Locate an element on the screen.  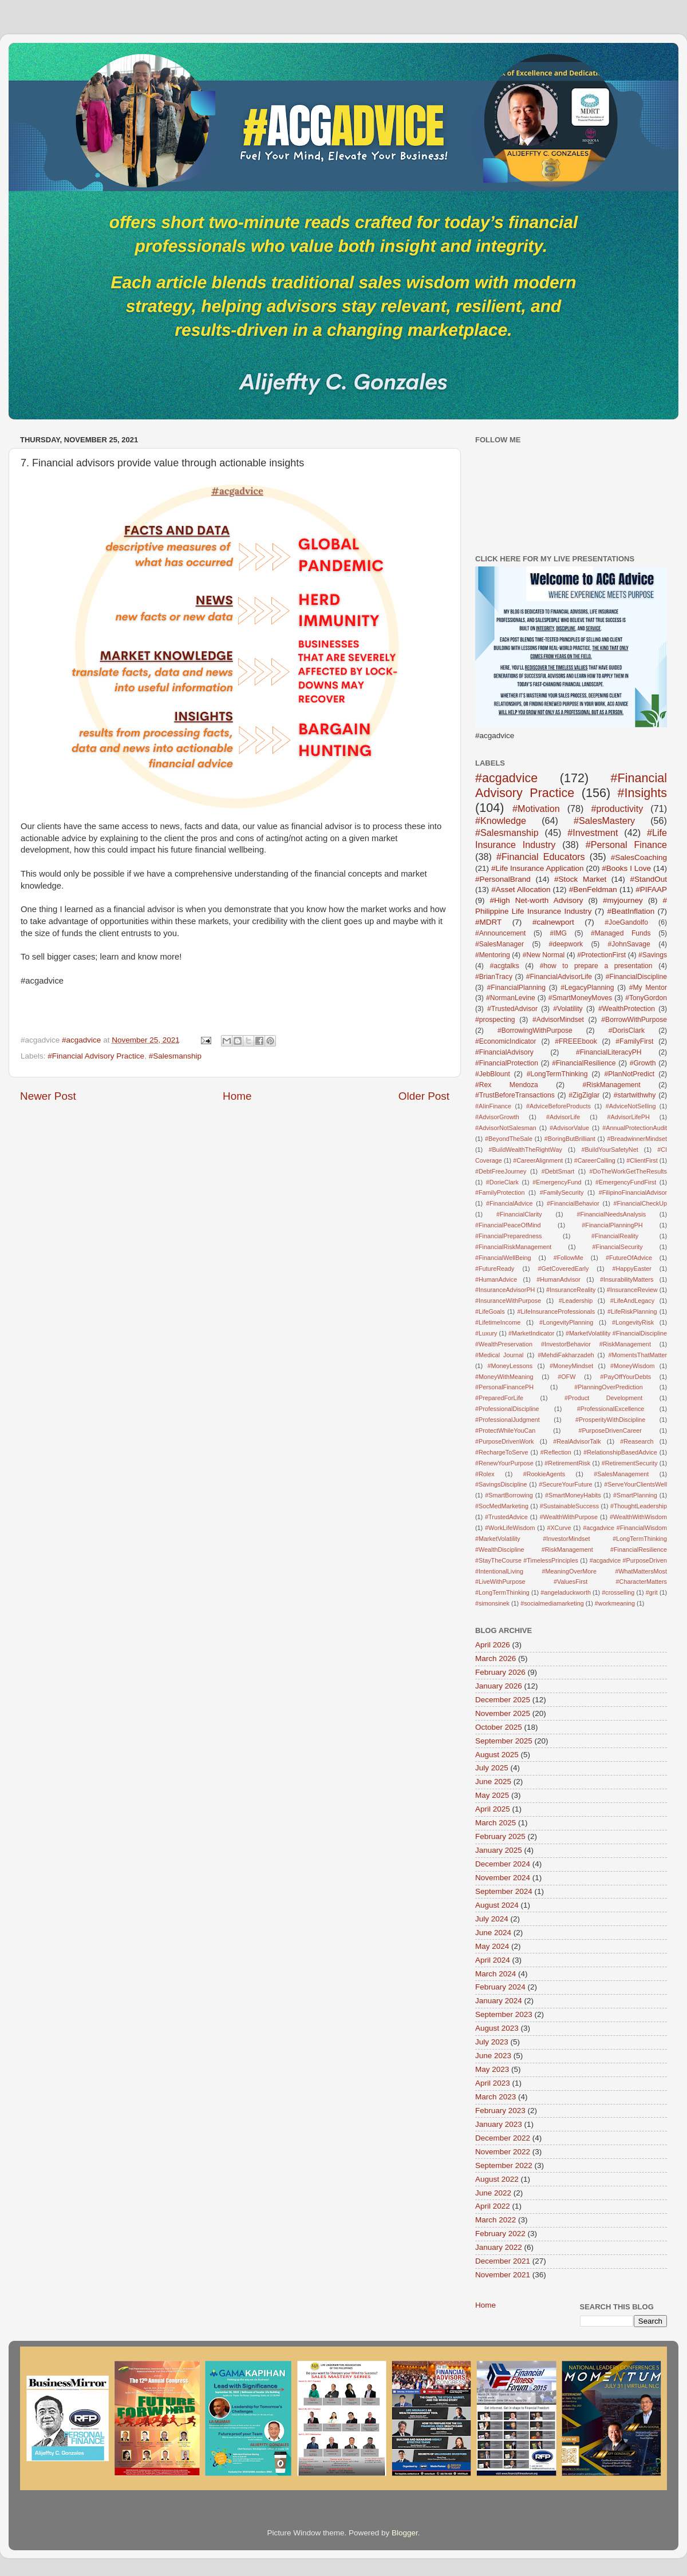
June 2025 is located at coordinates (493, 1781).